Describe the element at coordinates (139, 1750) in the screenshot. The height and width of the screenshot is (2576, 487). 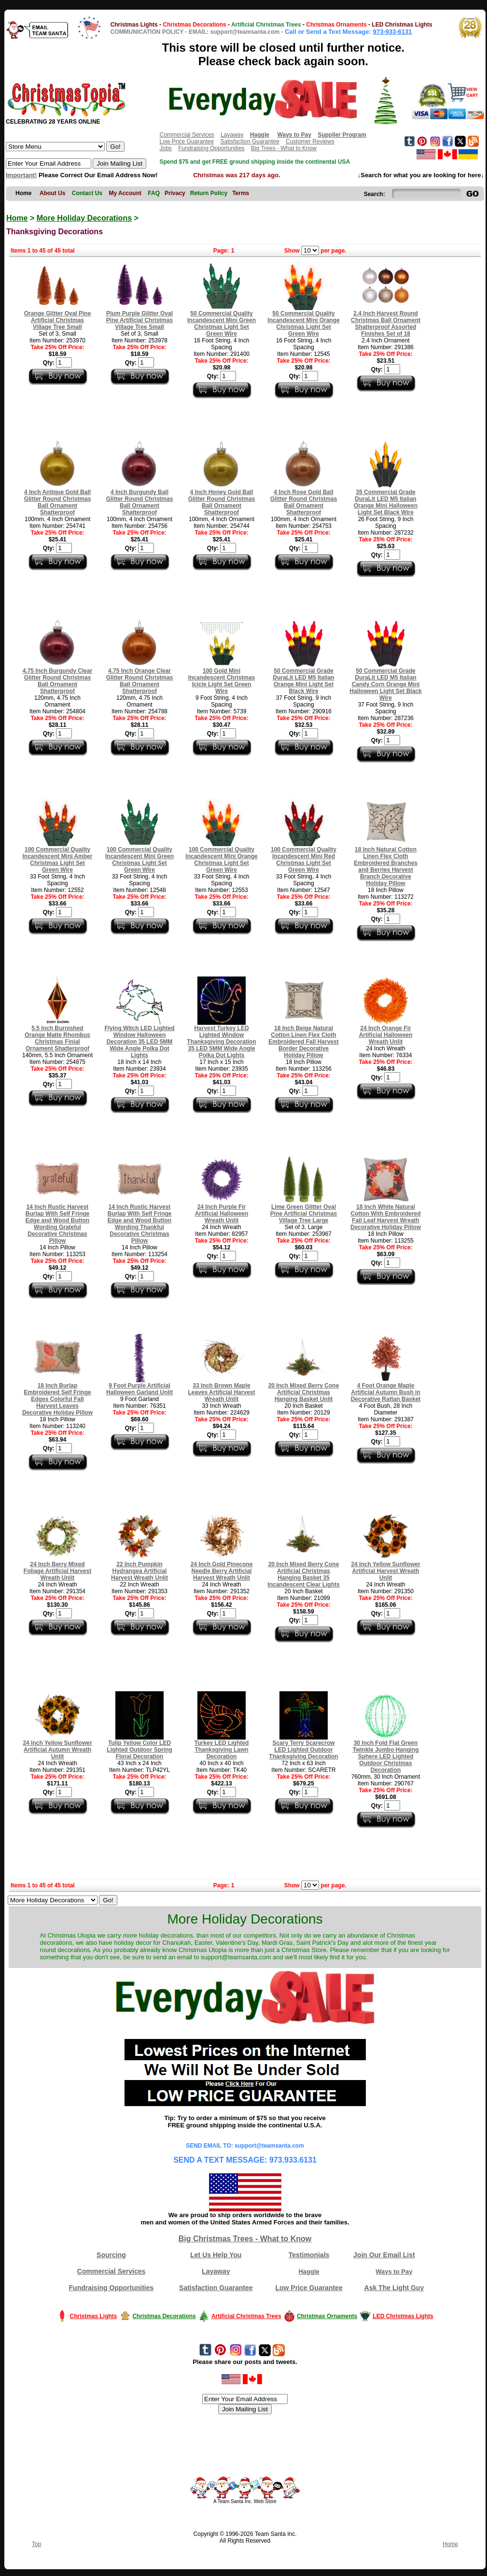
I see `Tulip Yellow Color LED Lighted Outdoor Spring Floral Decoration` at that location.